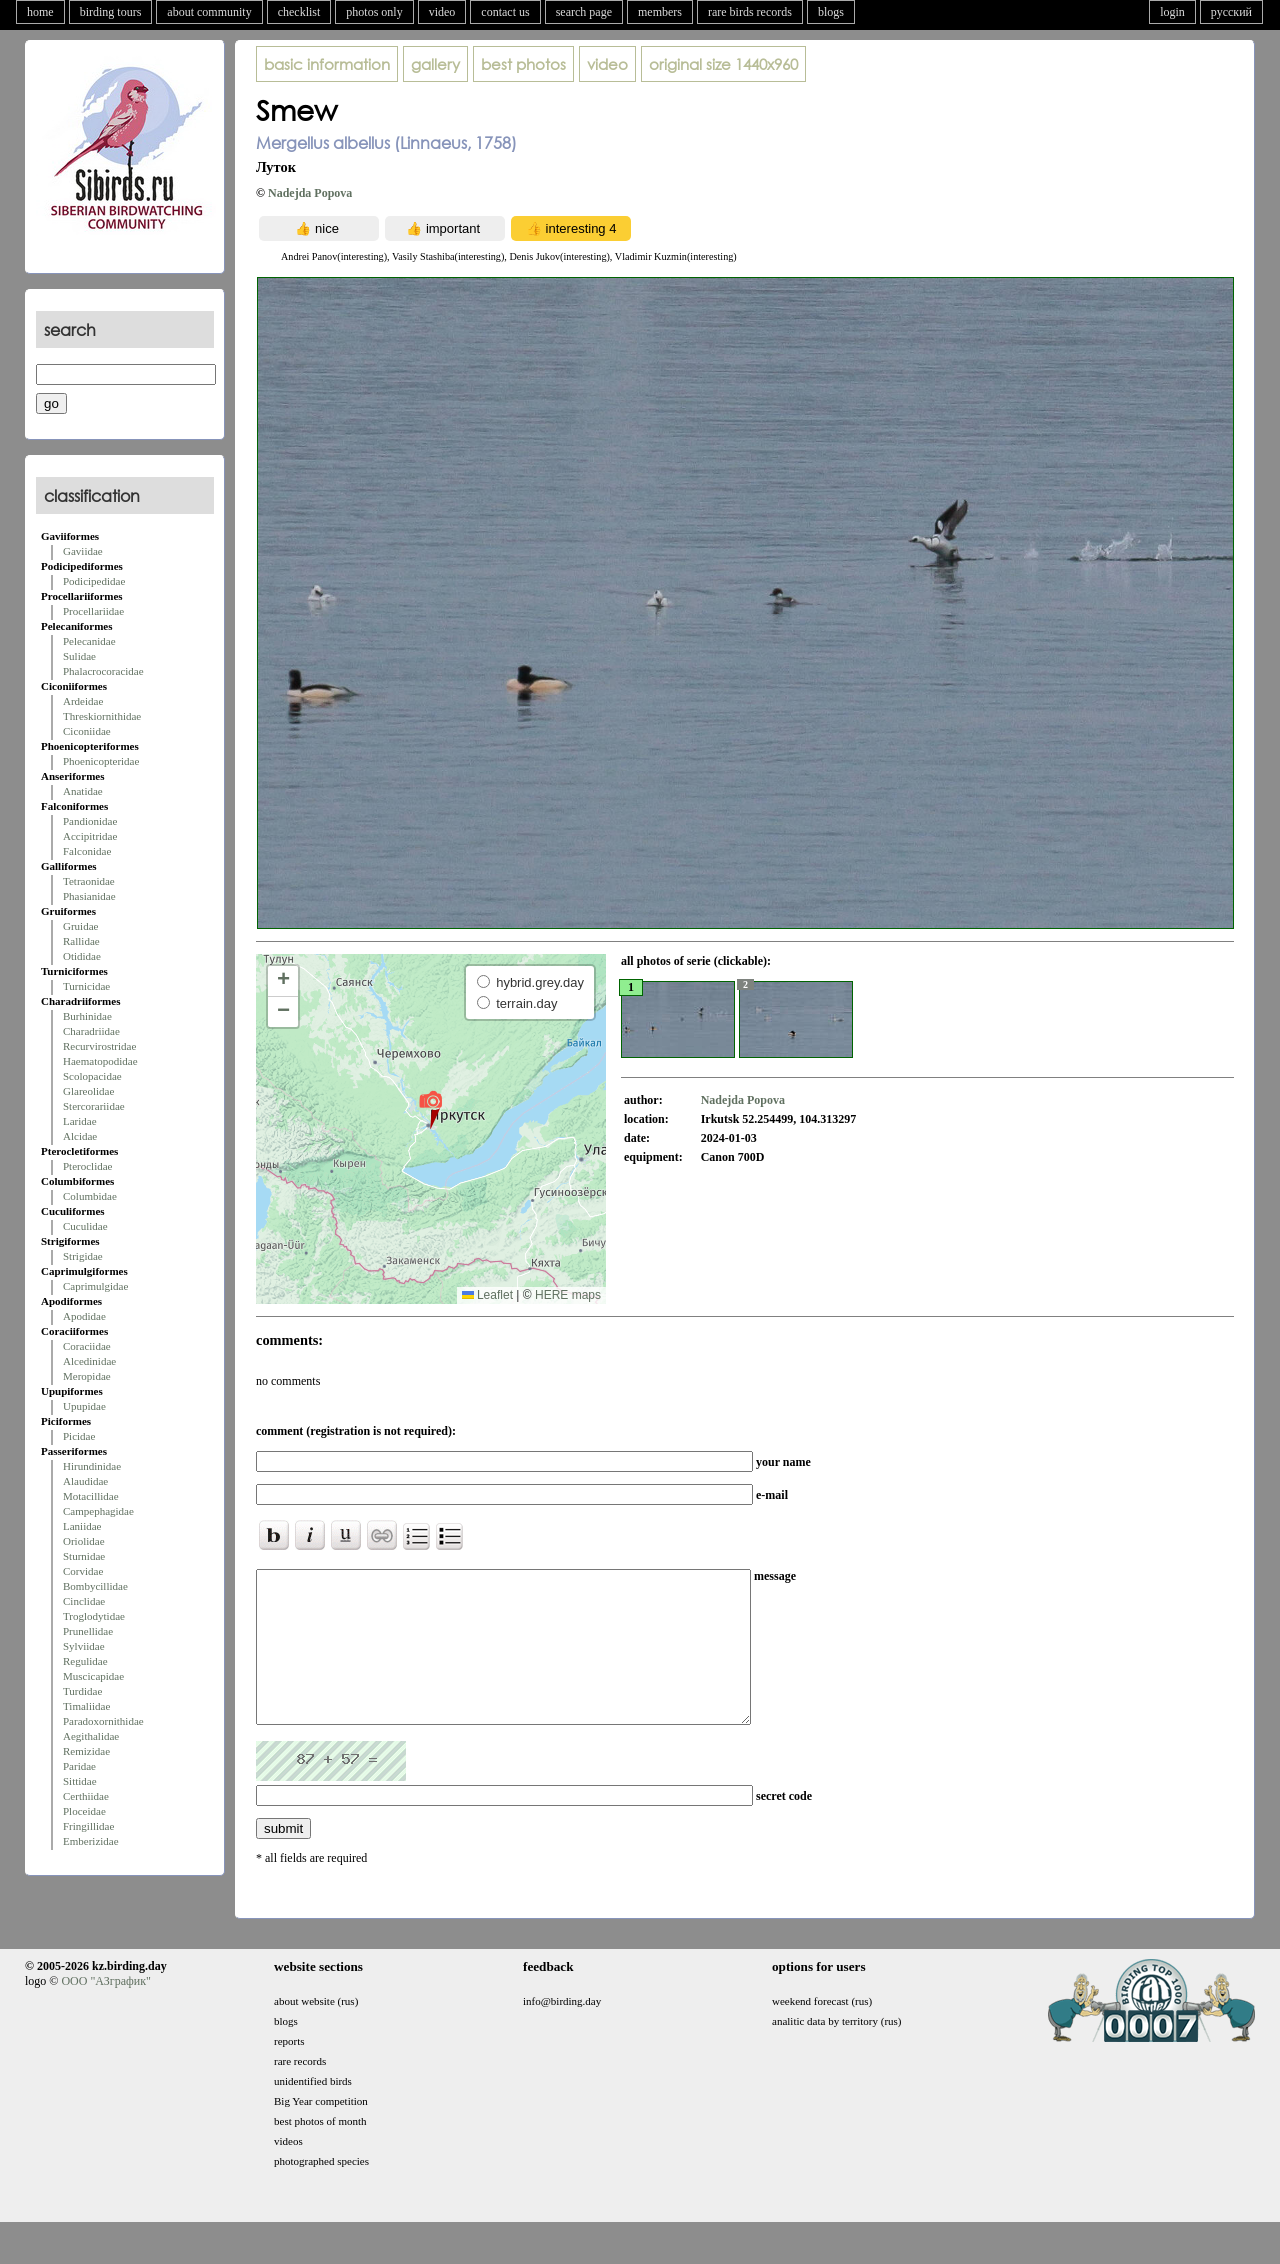  What do you see at coordinates (93, 1676) in the screenshot?
I see `Muscicapidae` at bounding box center [93, 1676].